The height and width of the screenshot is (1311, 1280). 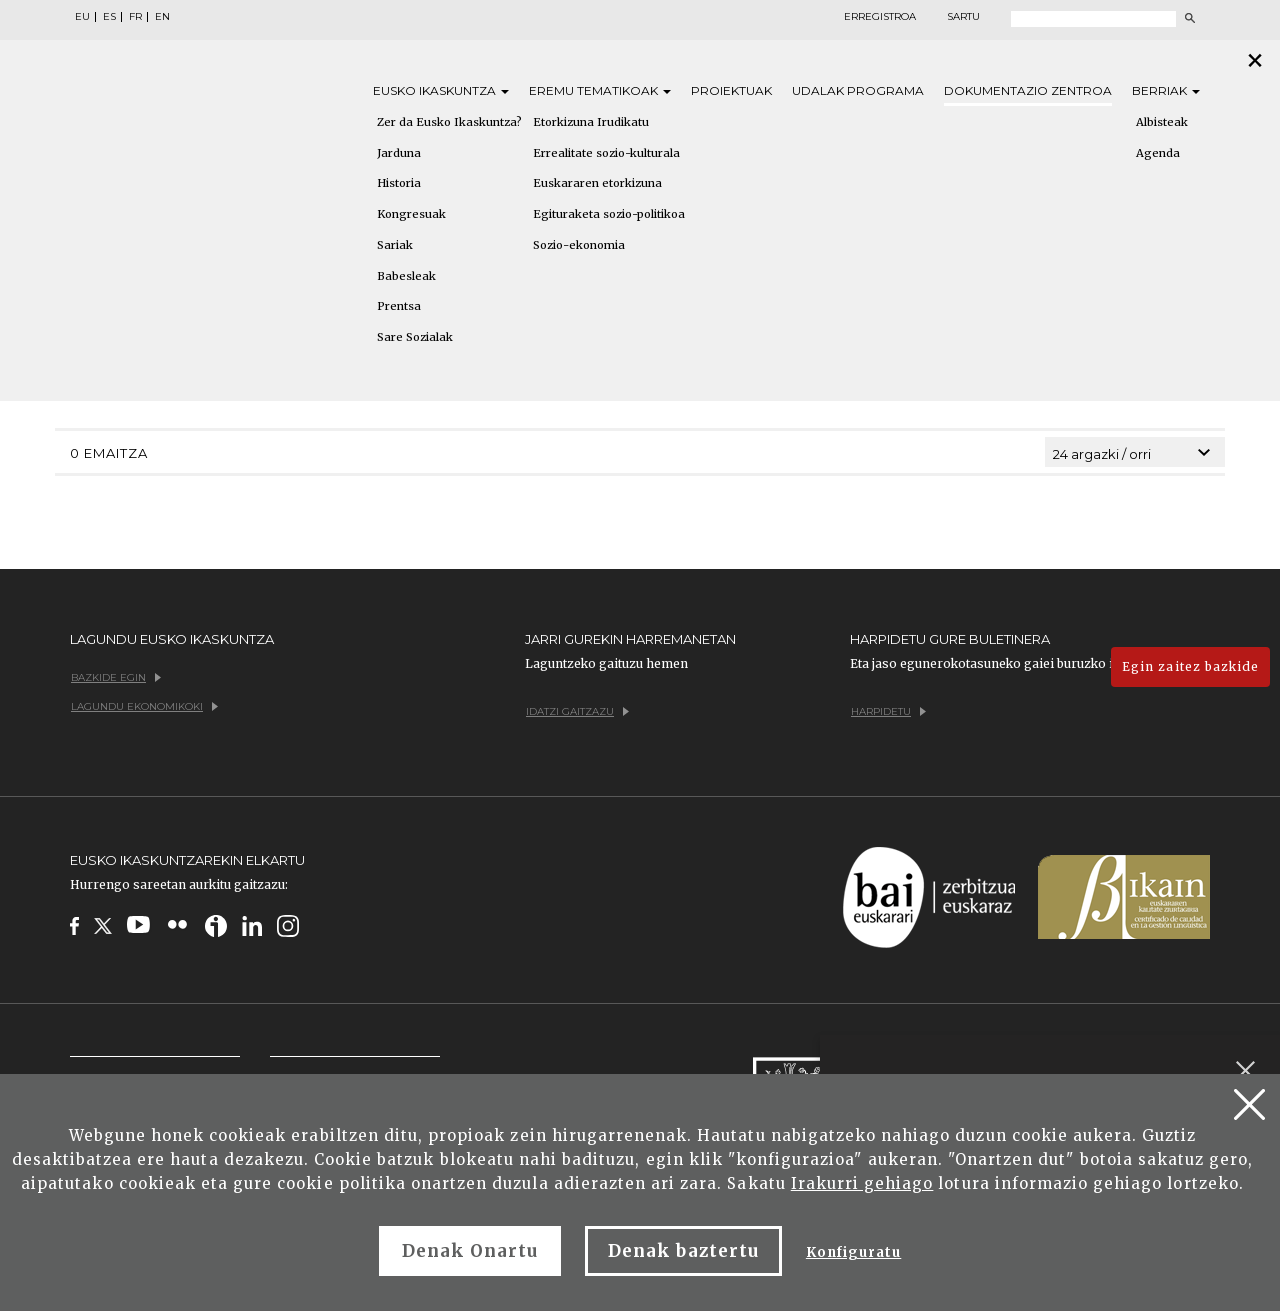 I want to click on FR, so click(x=135, y=17).